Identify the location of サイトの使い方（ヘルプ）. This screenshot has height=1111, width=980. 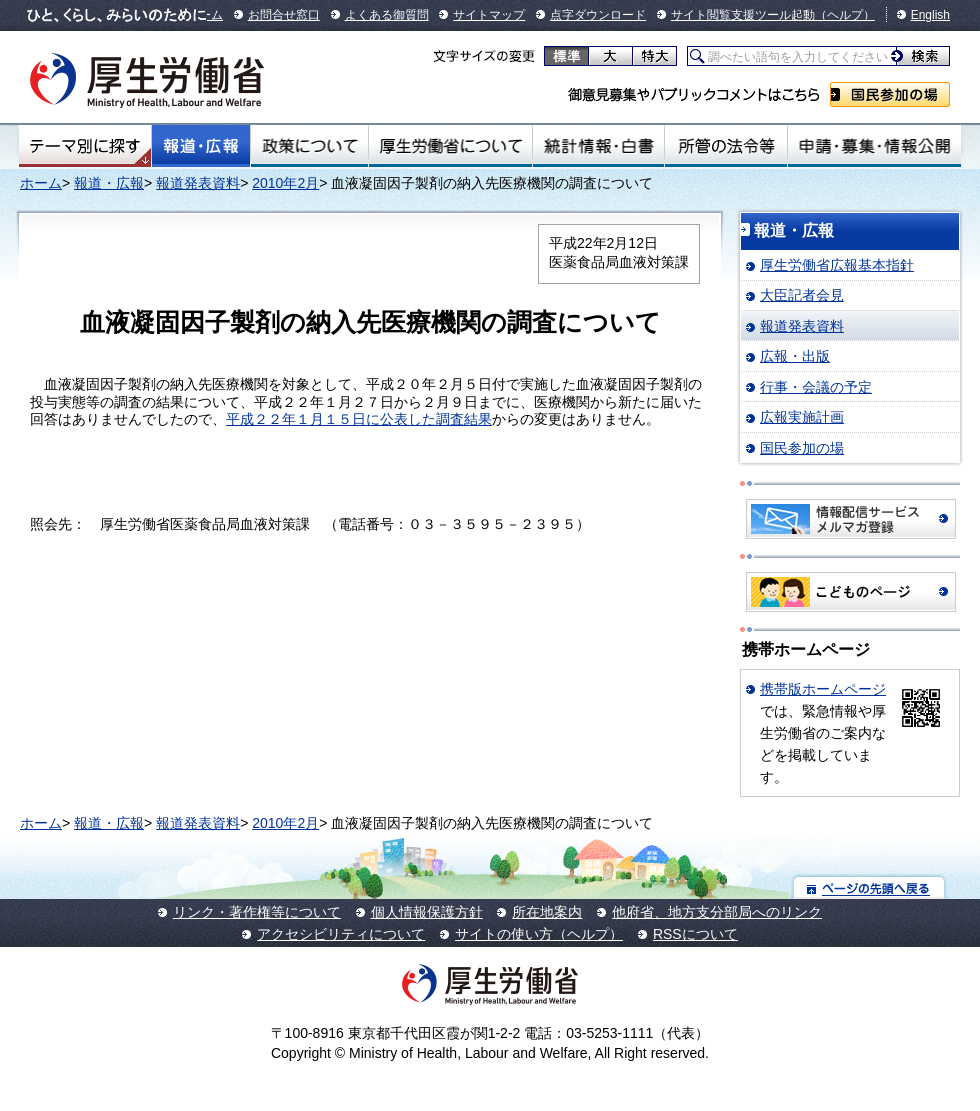
(539, 934).